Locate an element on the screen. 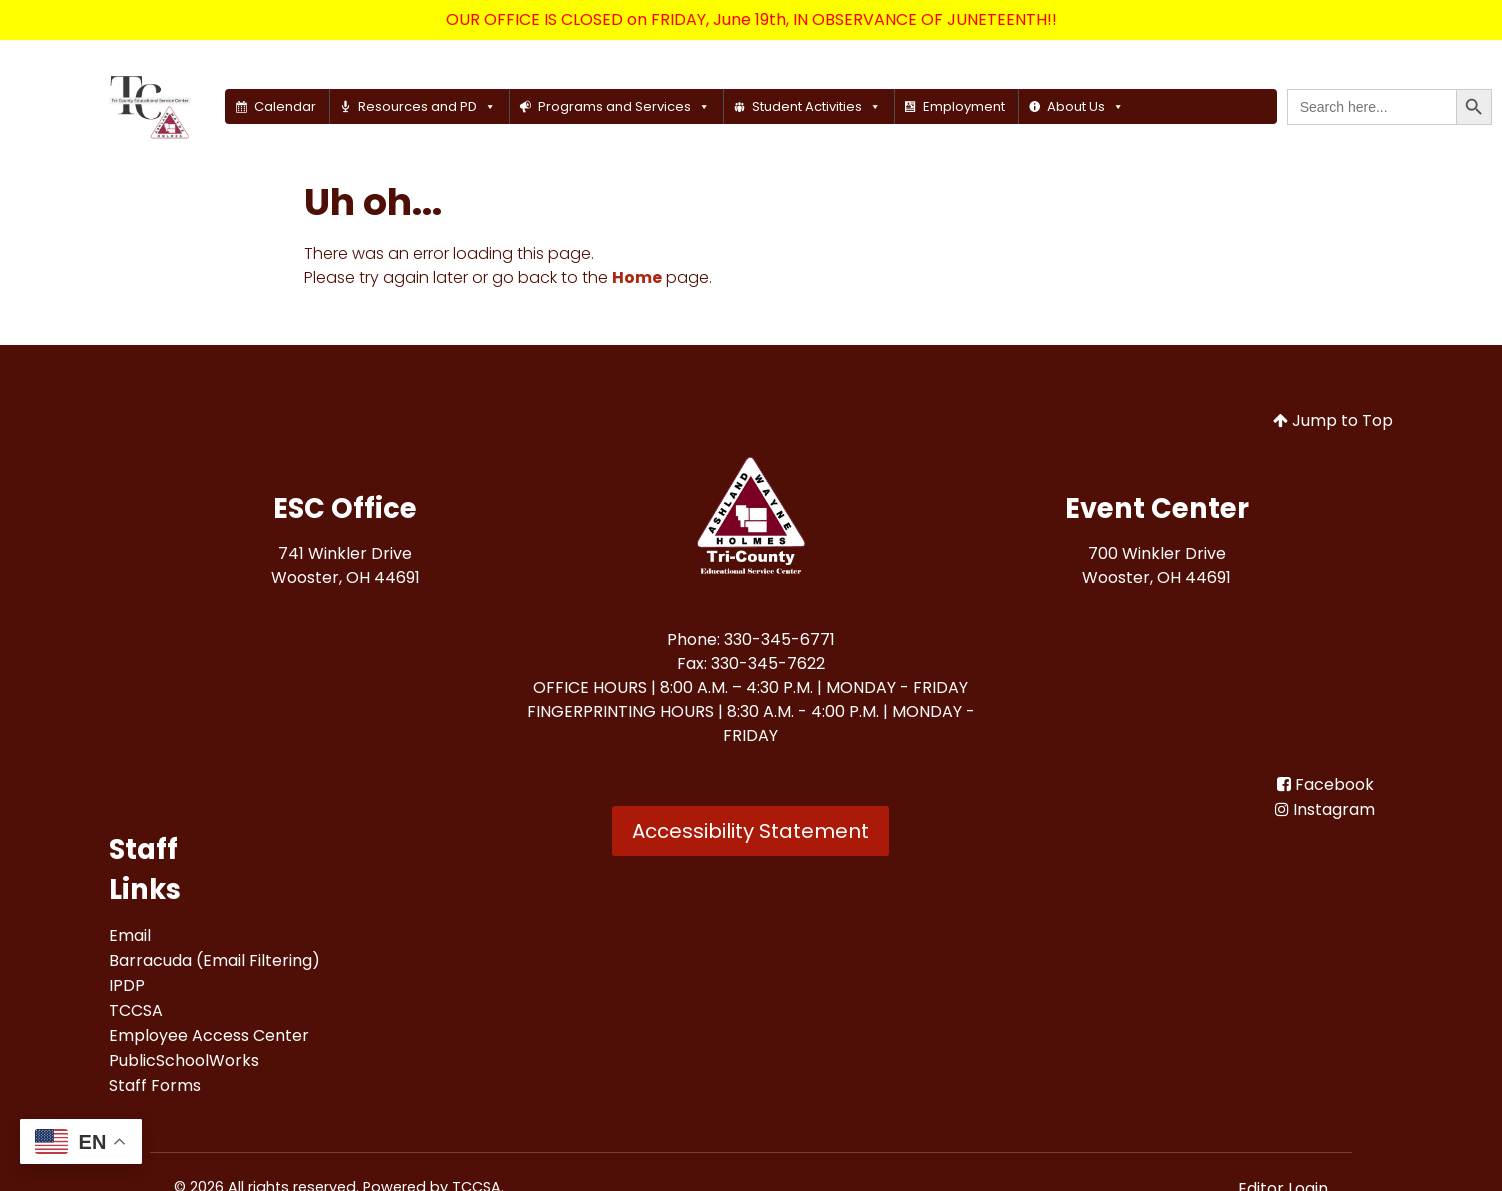  Programs and Services [button] is located at coordinates (624, 106).